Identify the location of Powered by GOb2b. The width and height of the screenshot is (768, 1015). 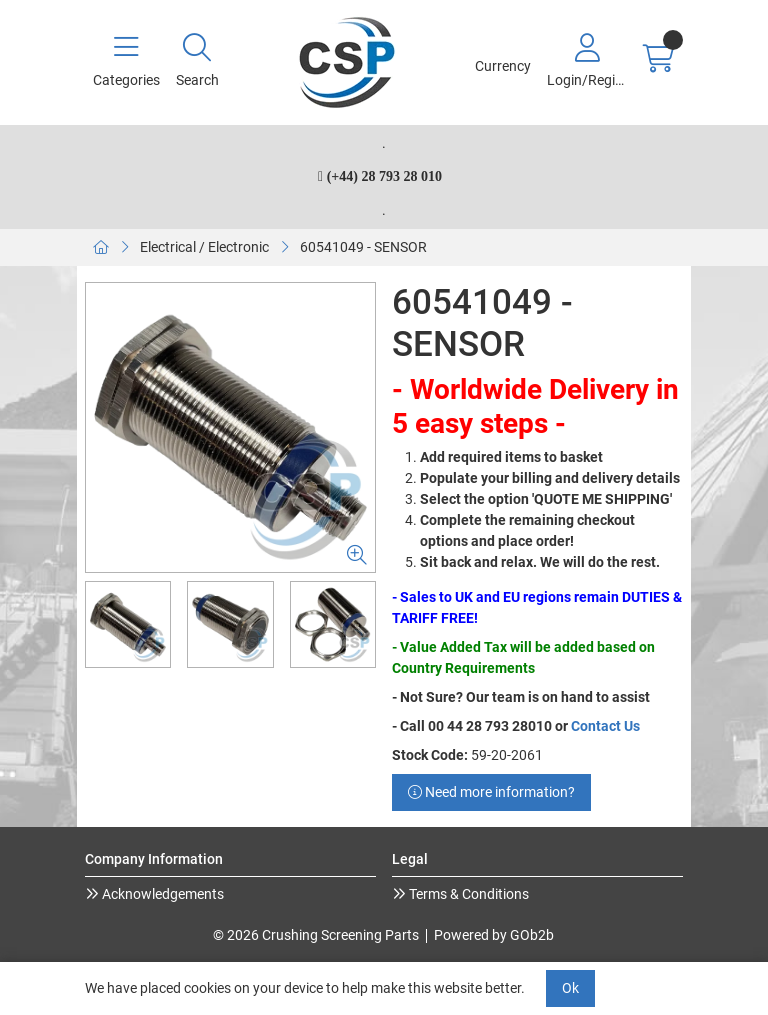
(494, 935).